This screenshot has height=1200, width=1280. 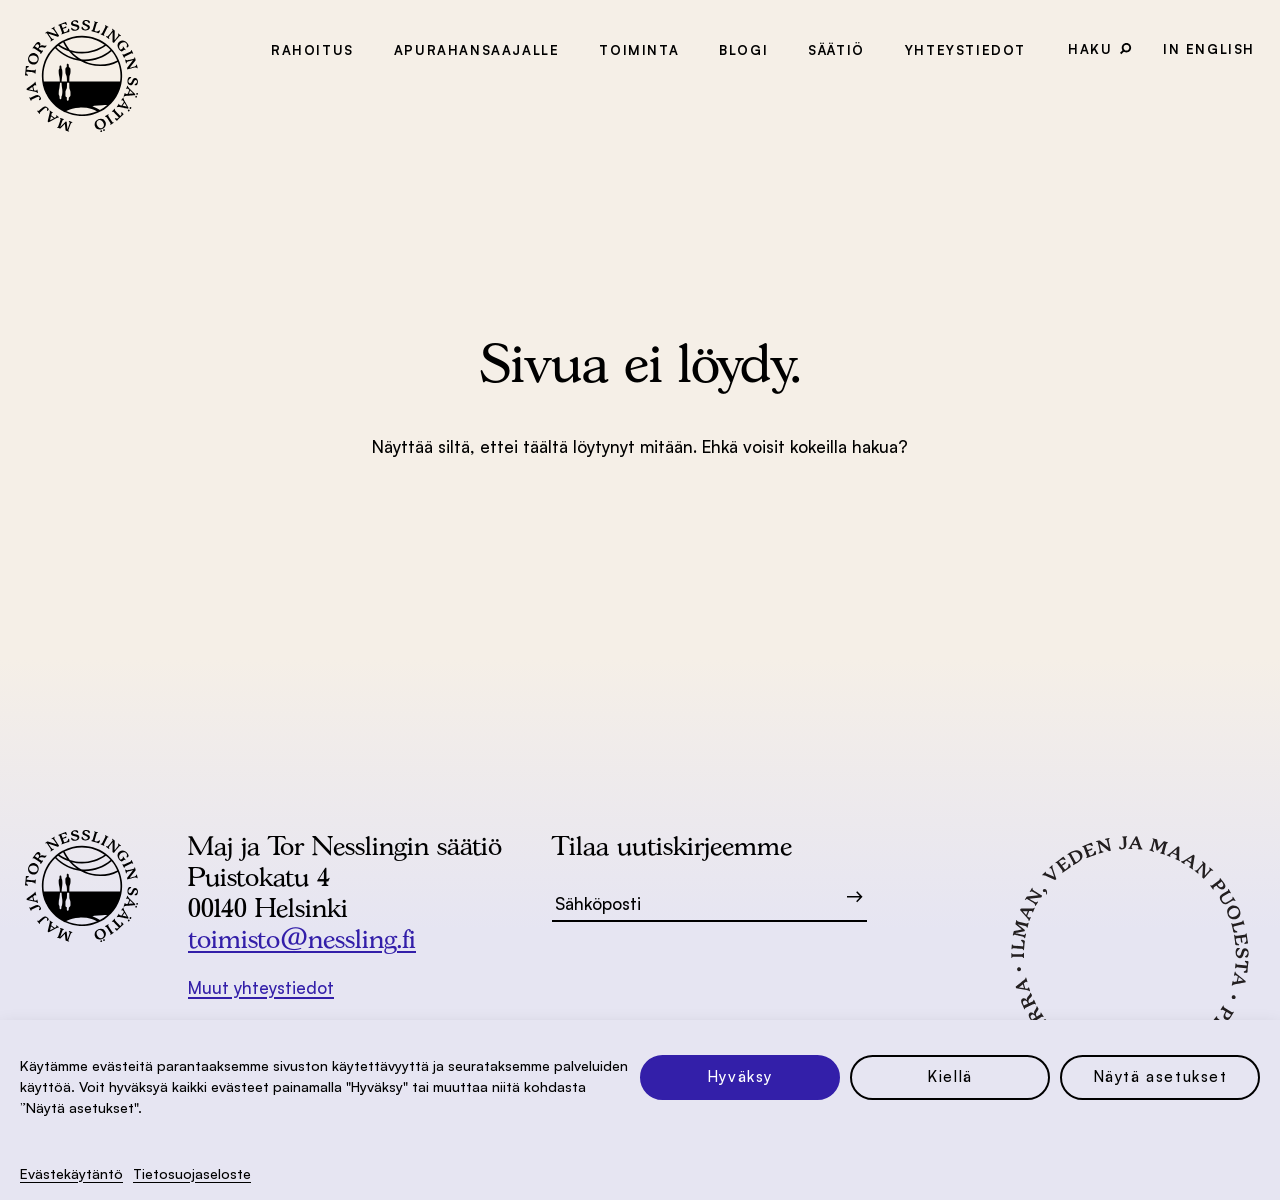 What do you see at coordinates (1160, 1076) in the screenshot?
I see `Näytä asetukset` at bounding box center [1160, 1076].